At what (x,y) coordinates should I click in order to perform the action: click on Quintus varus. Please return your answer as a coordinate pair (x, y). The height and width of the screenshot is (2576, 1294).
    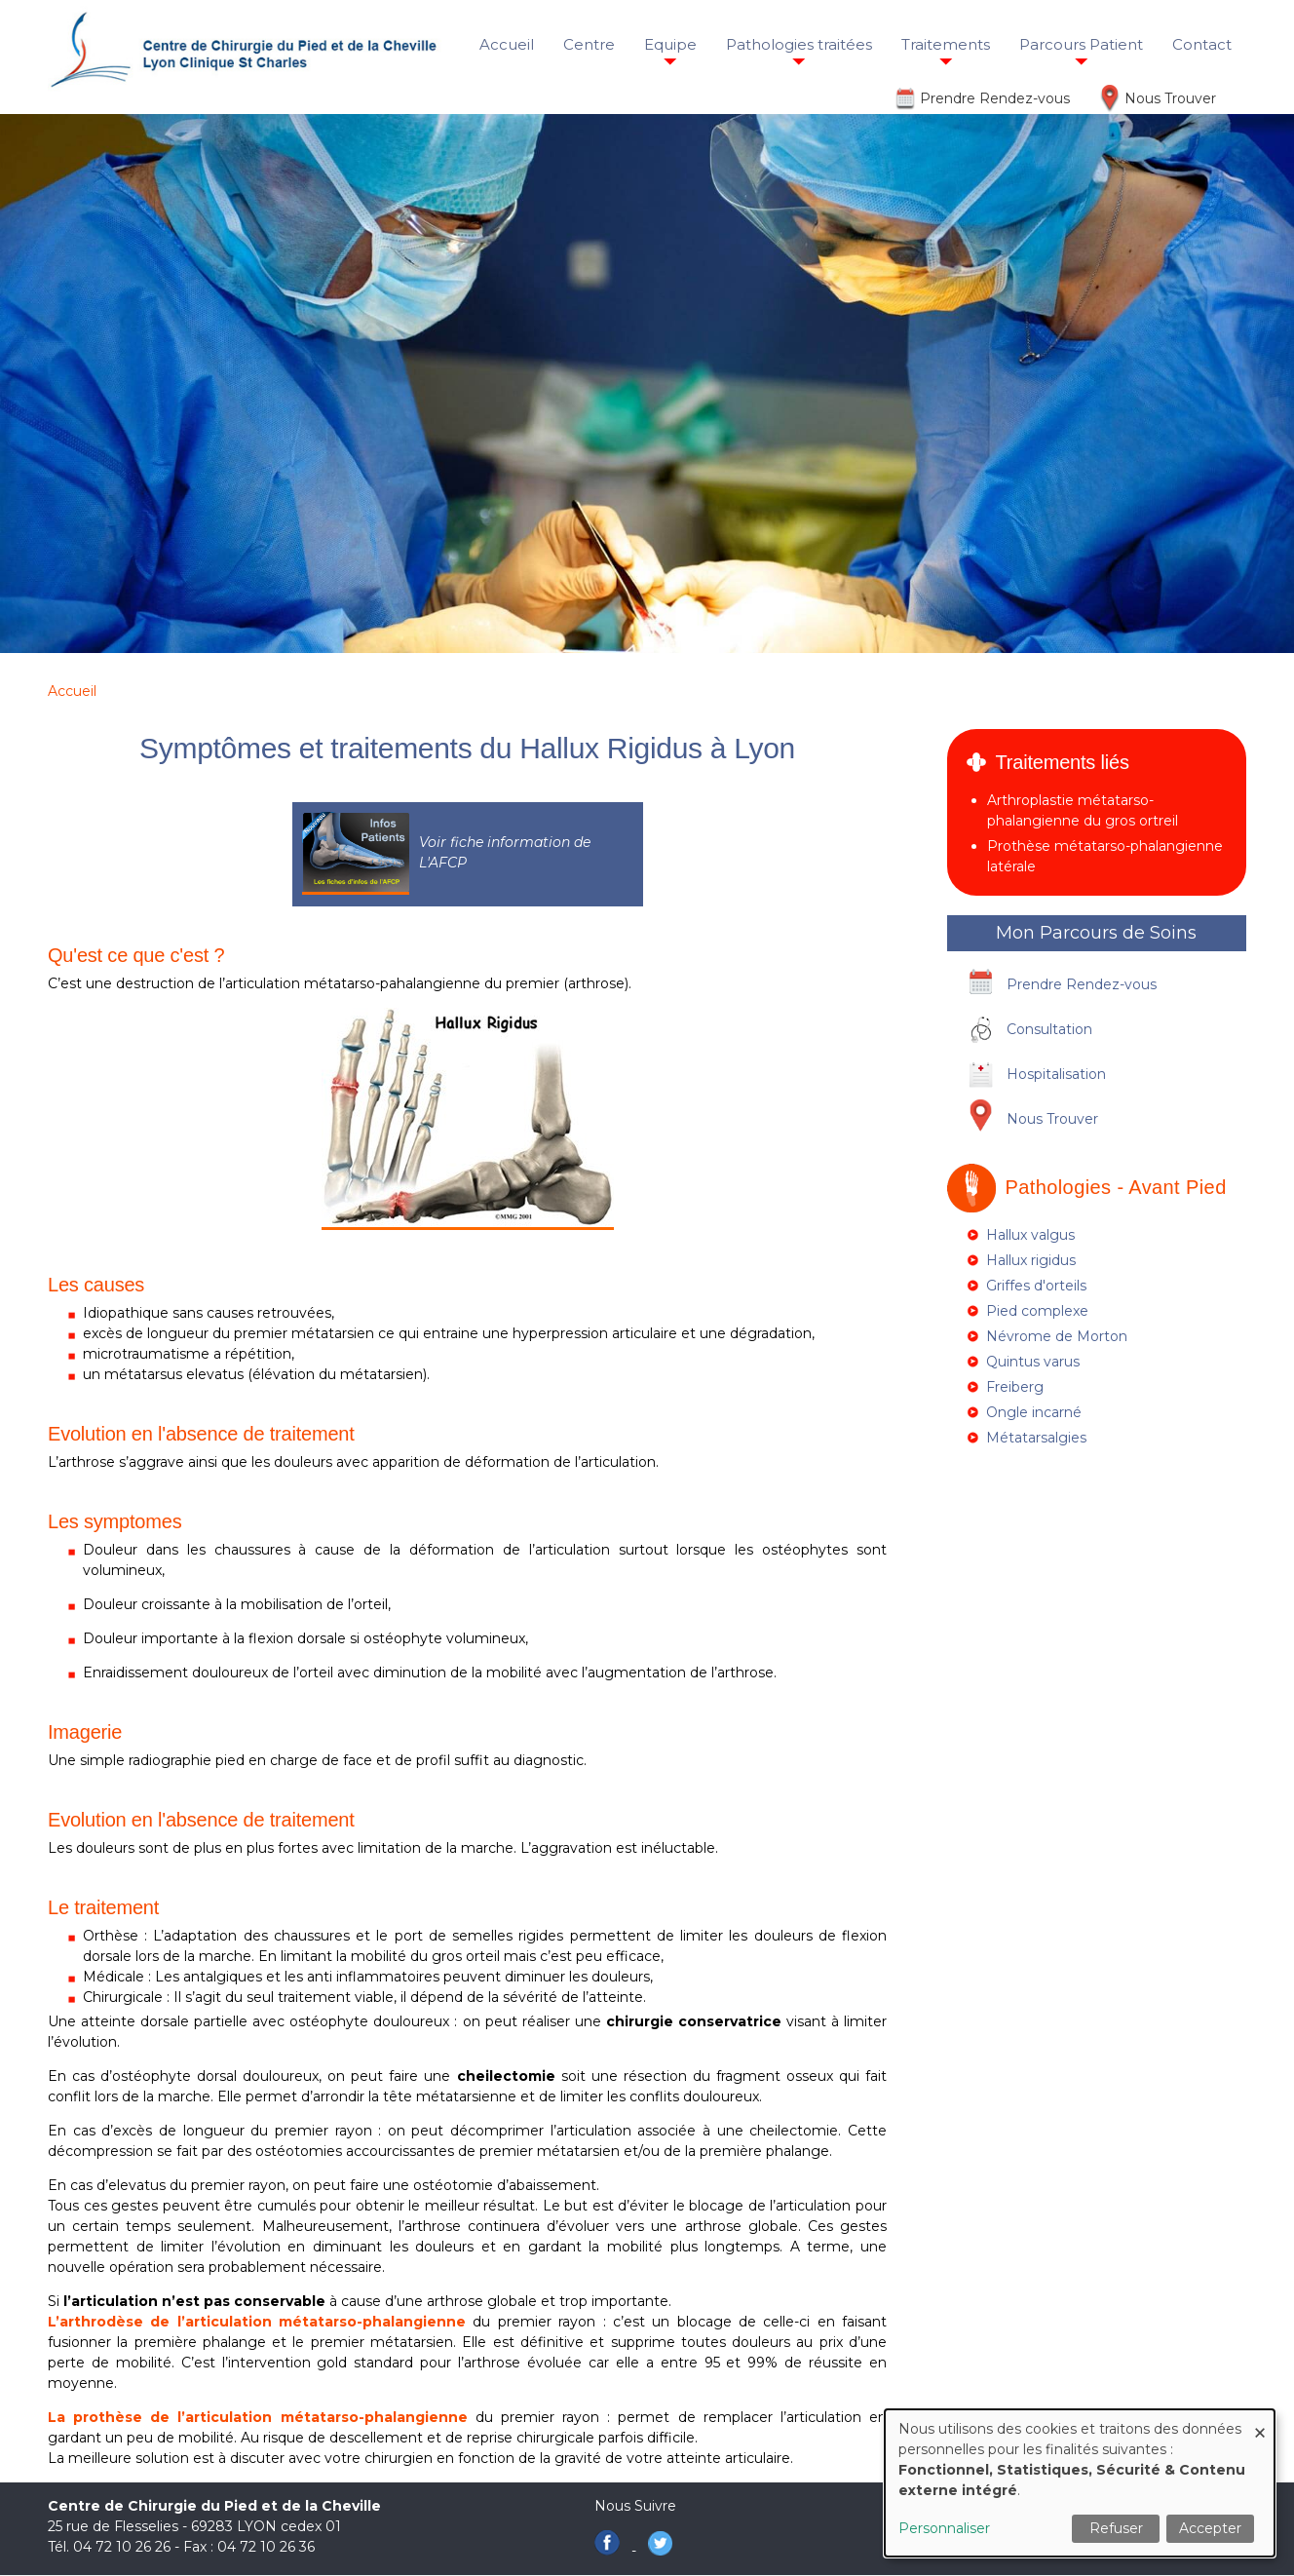
    Looking at the image, I should click on (1033, 1361).